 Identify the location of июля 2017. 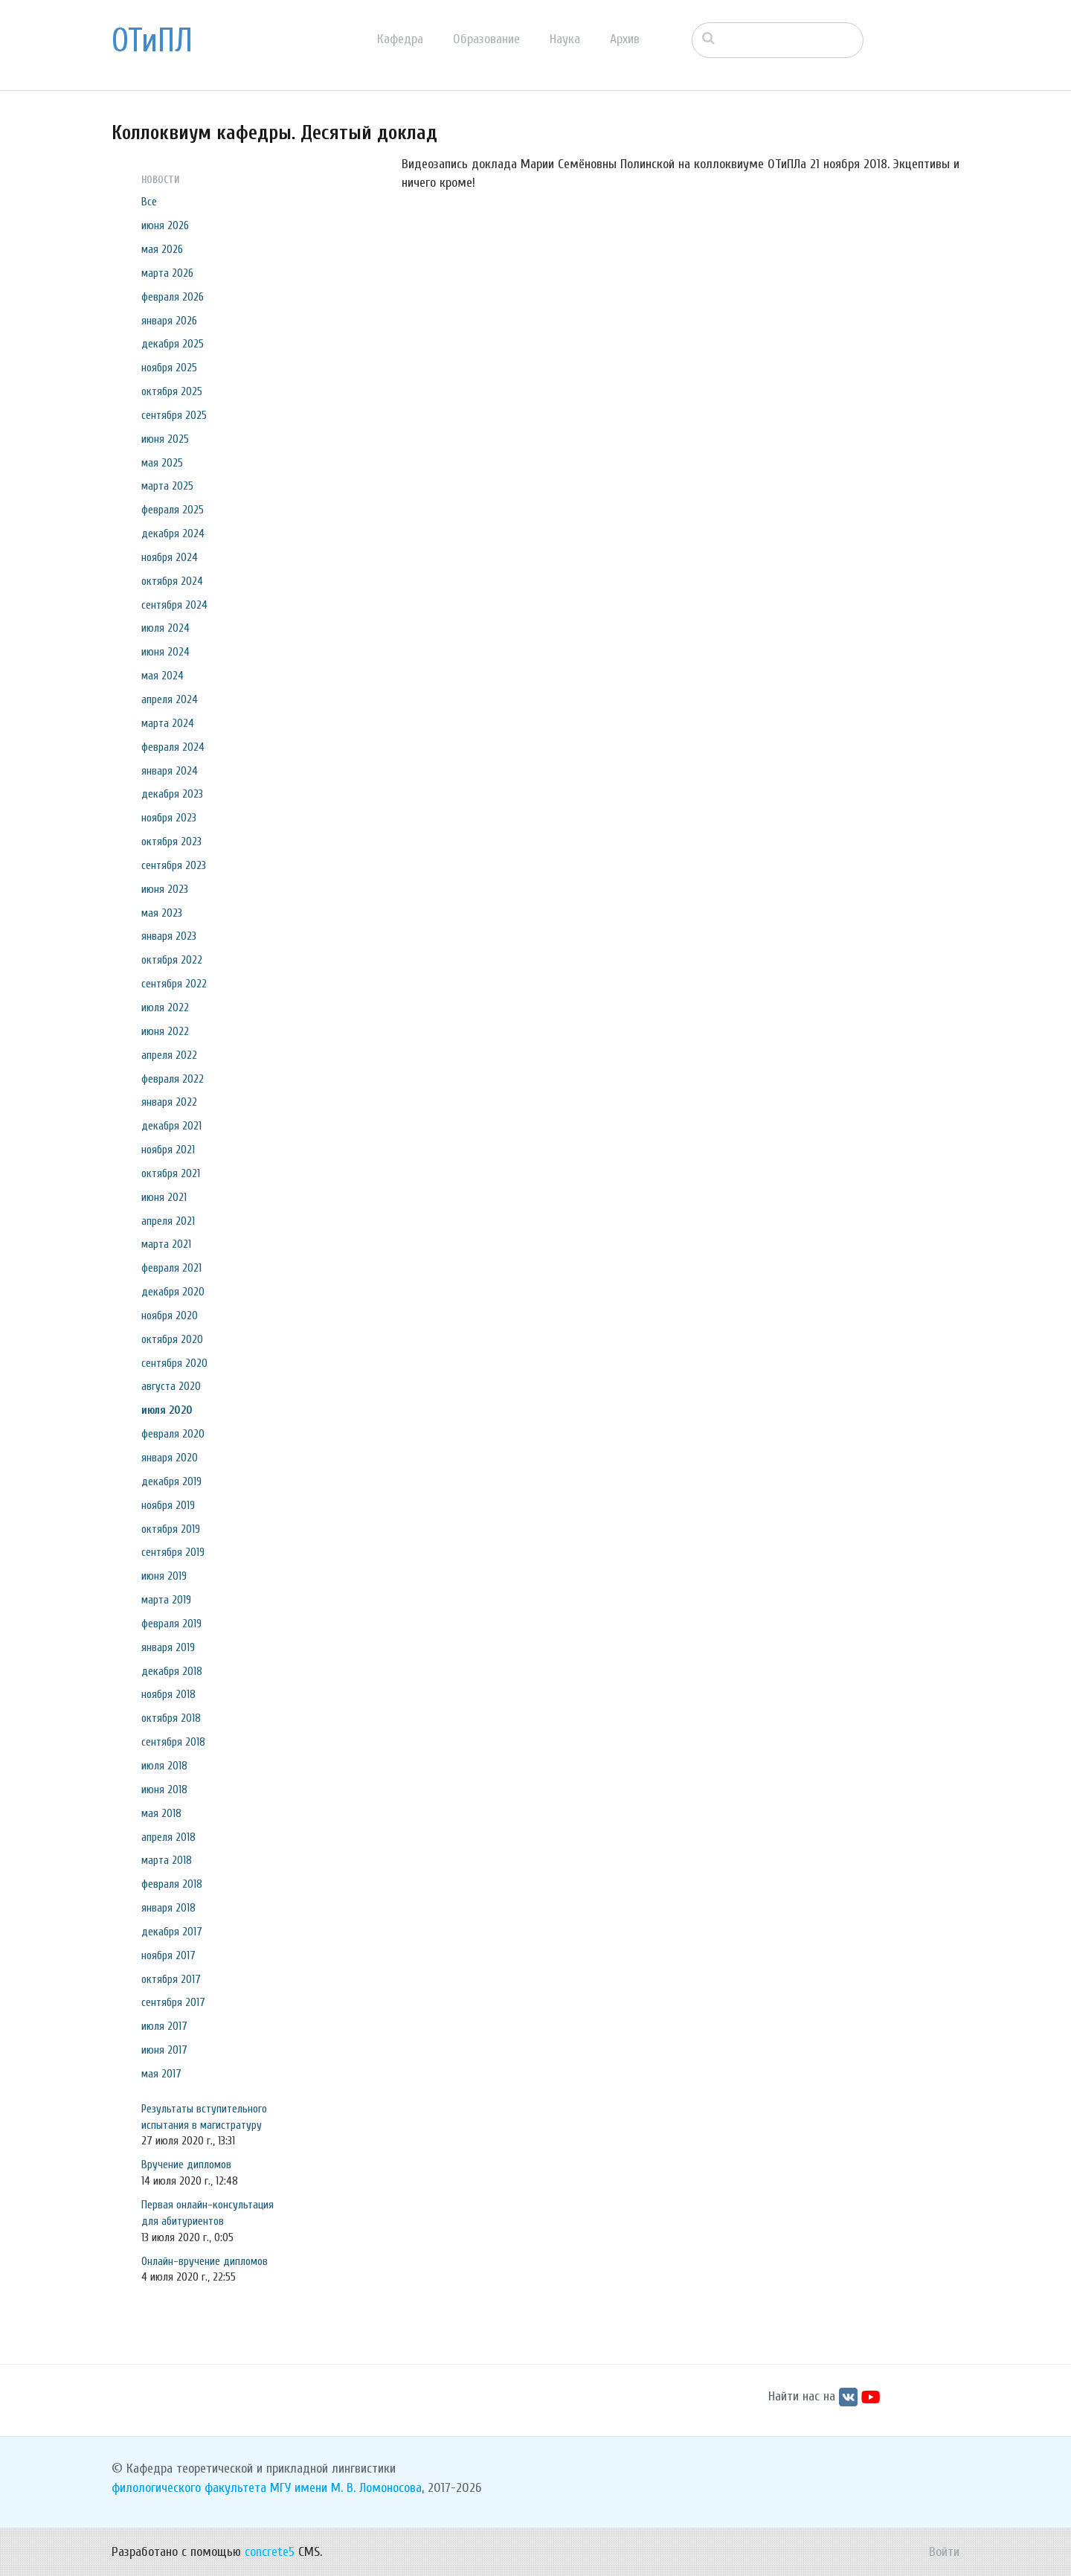
(164, 2026).